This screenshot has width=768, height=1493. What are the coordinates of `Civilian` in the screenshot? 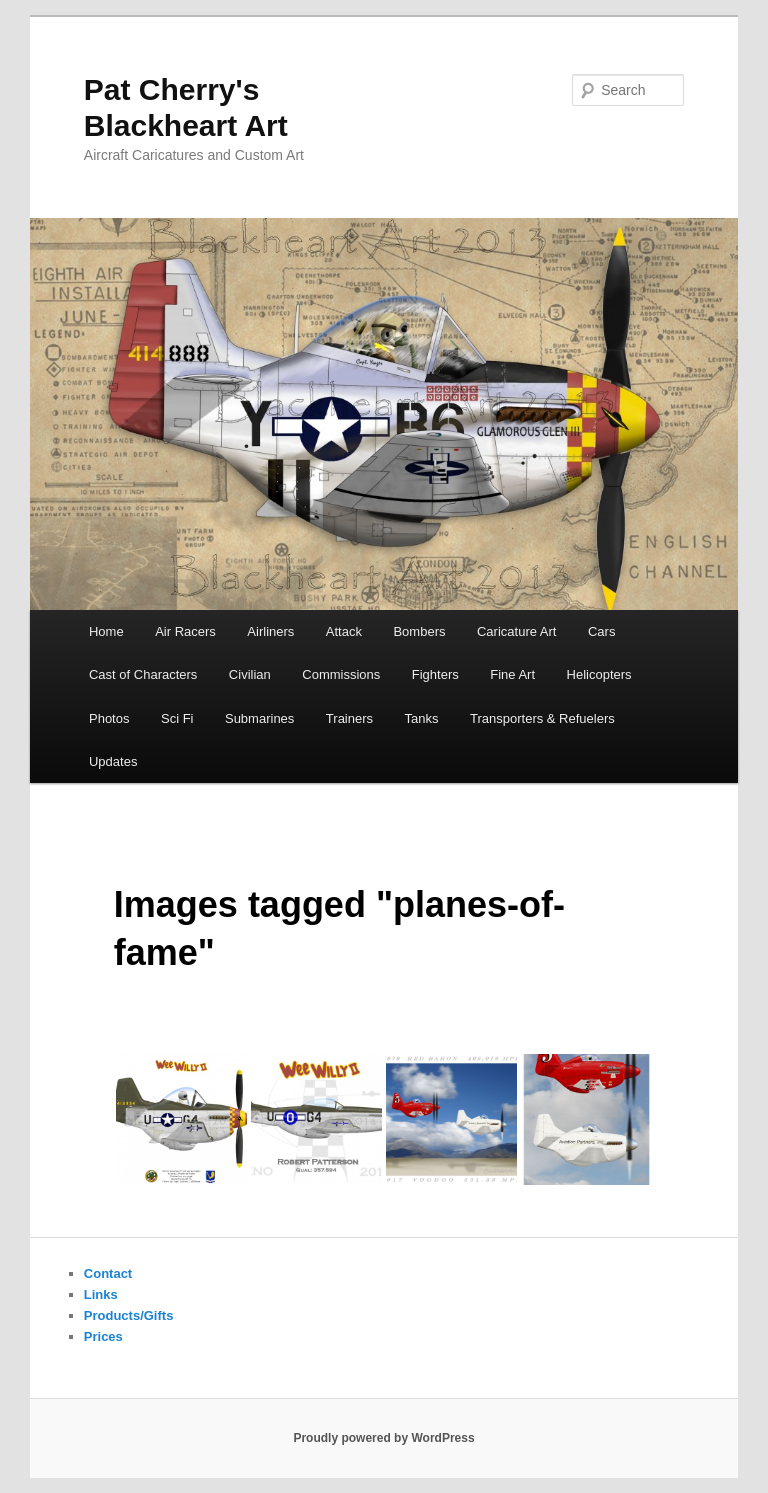 It's located at (250, 674).